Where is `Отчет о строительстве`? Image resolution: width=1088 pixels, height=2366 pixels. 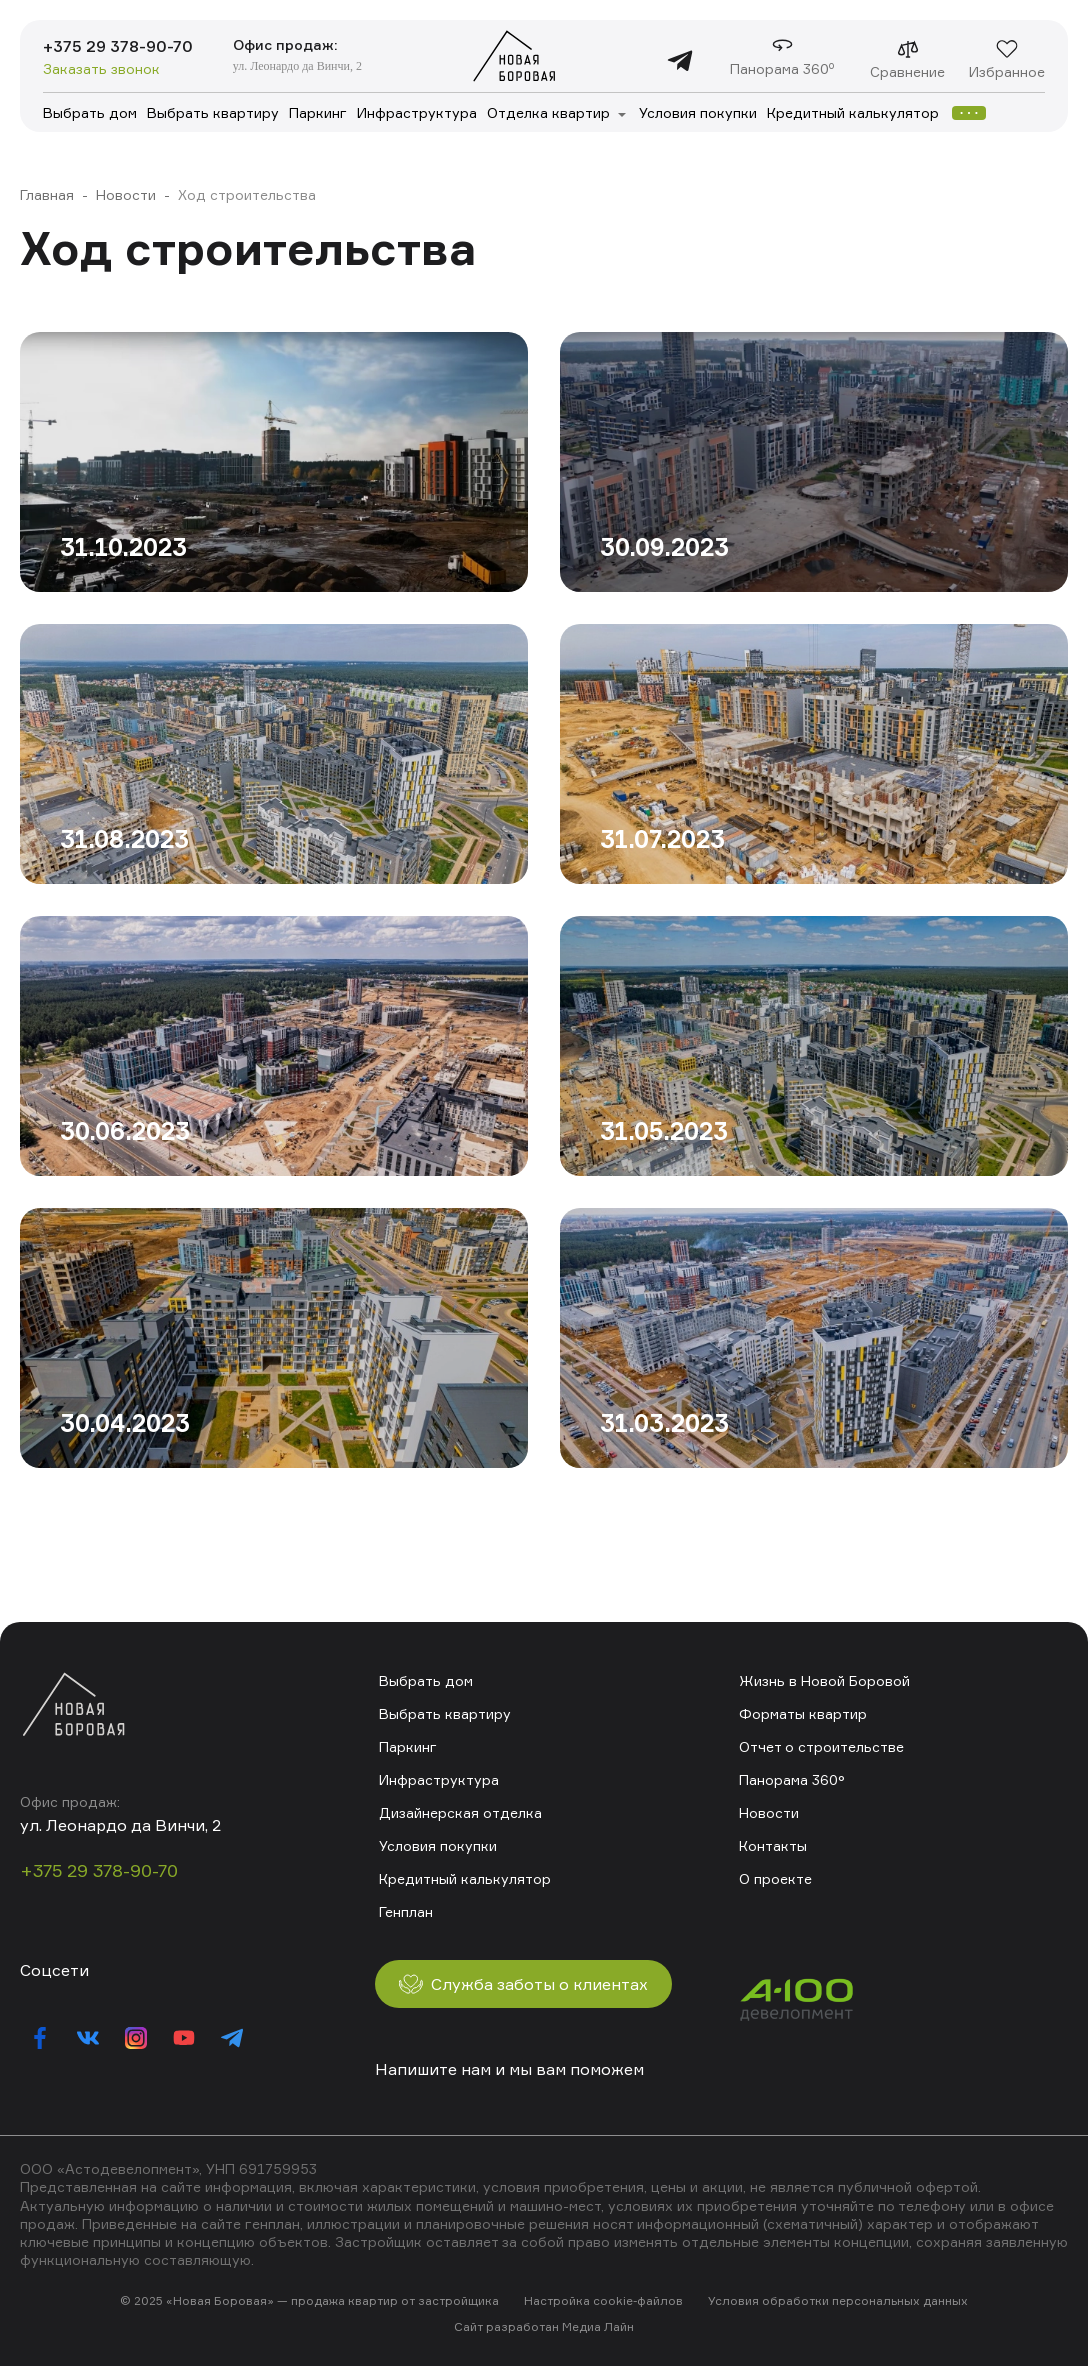
Отчет о строительстве is located at coordinates (821, 1746).